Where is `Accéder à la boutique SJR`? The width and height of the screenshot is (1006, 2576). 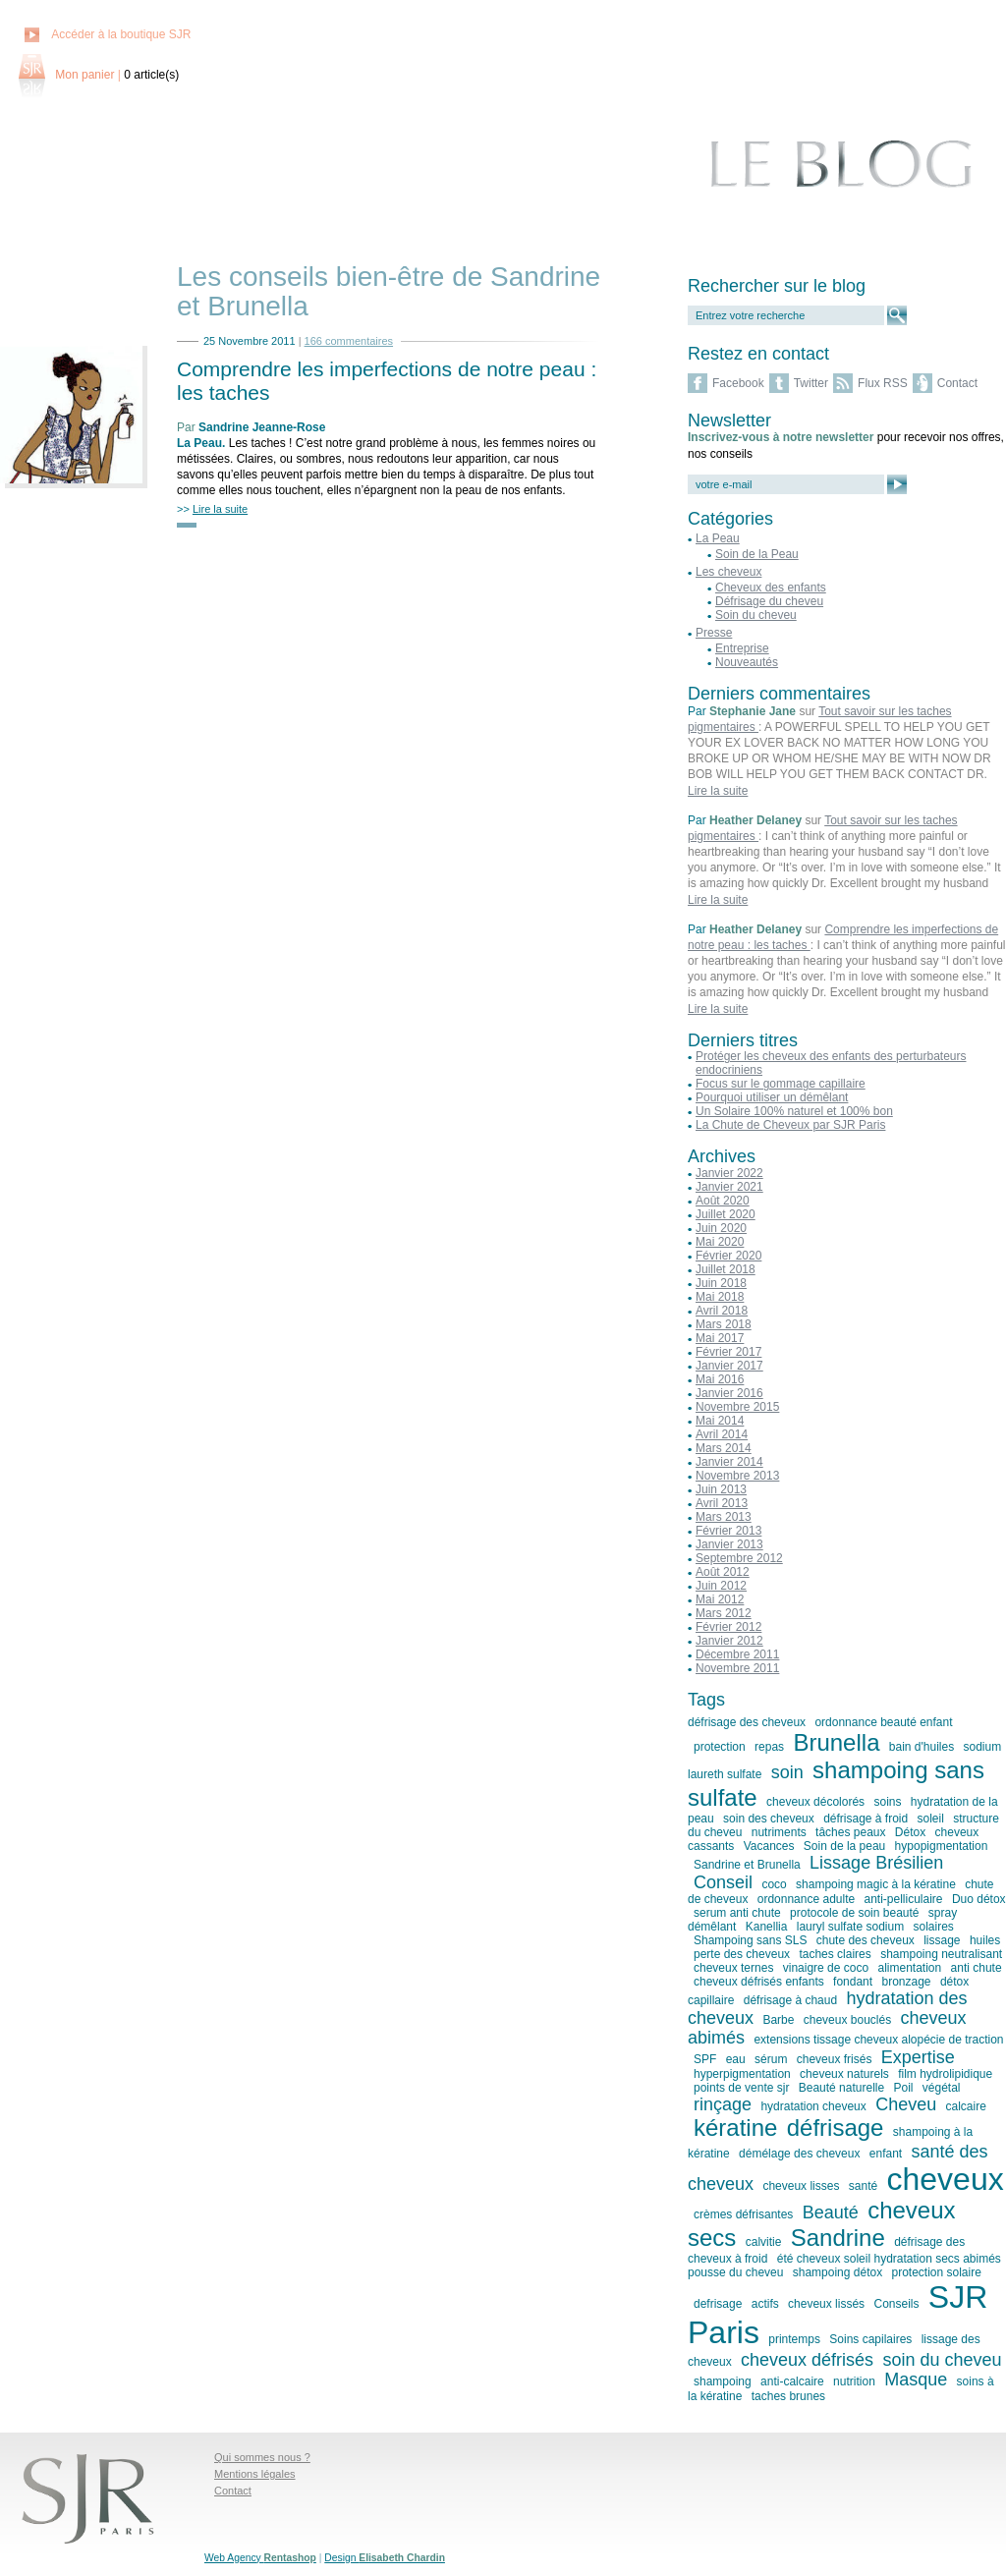 Accéder à la boutique SJR is located at coordinates (121, 34).